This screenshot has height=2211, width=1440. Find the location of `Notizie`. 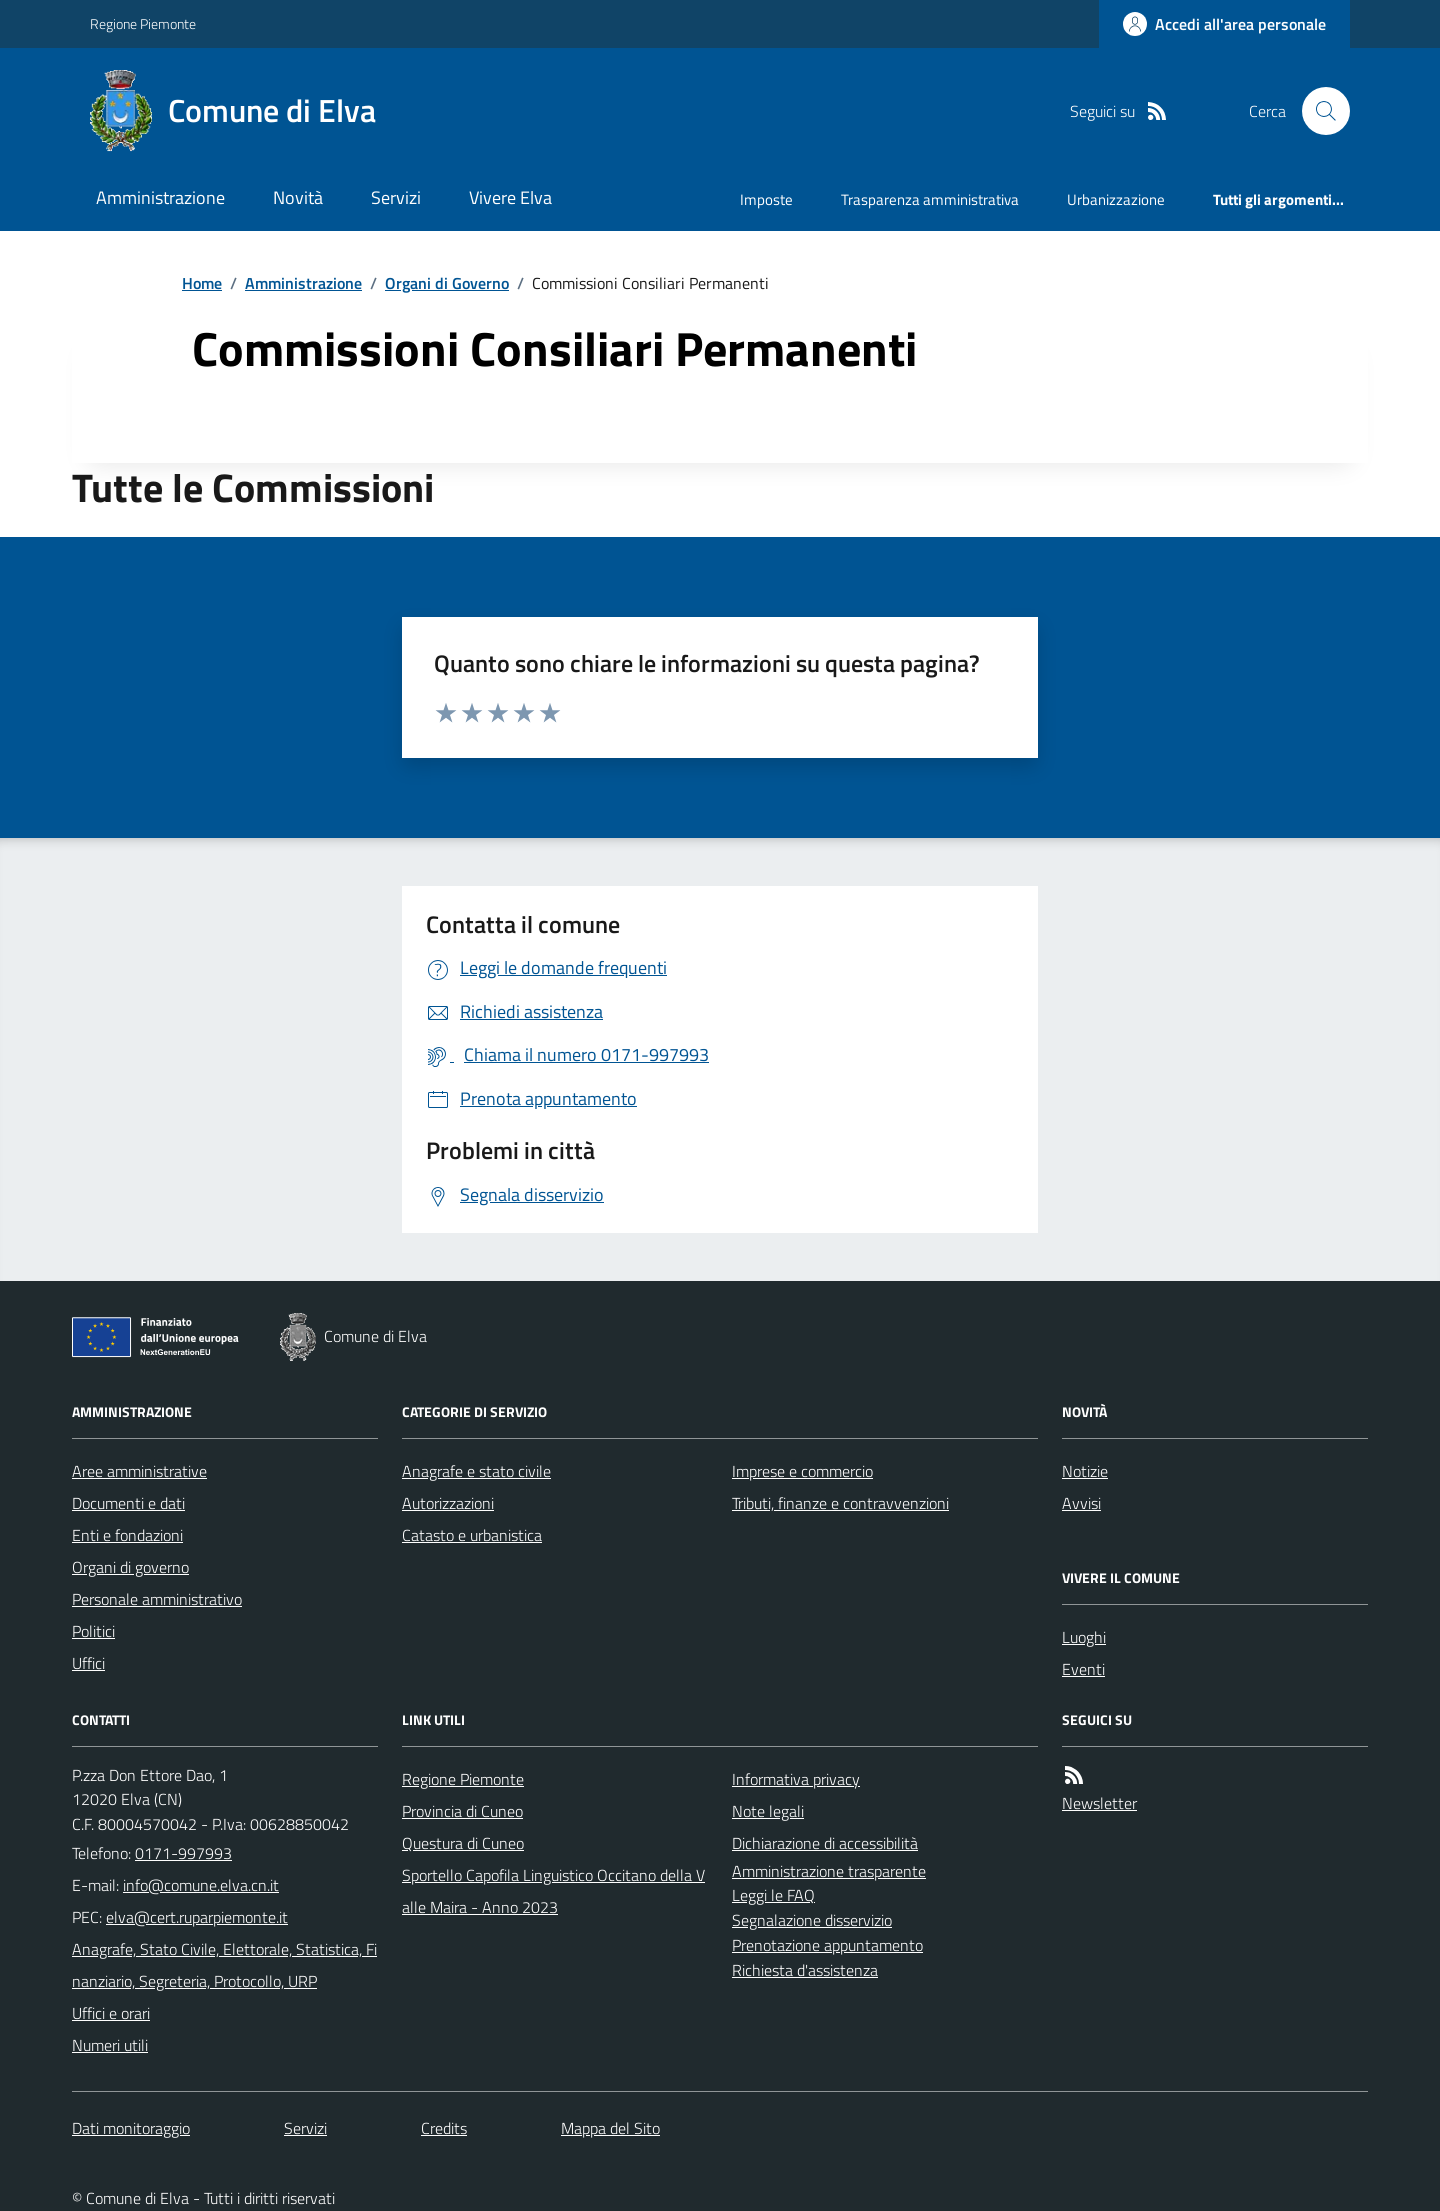

Notizie is located at coordinates (1085, 1471).